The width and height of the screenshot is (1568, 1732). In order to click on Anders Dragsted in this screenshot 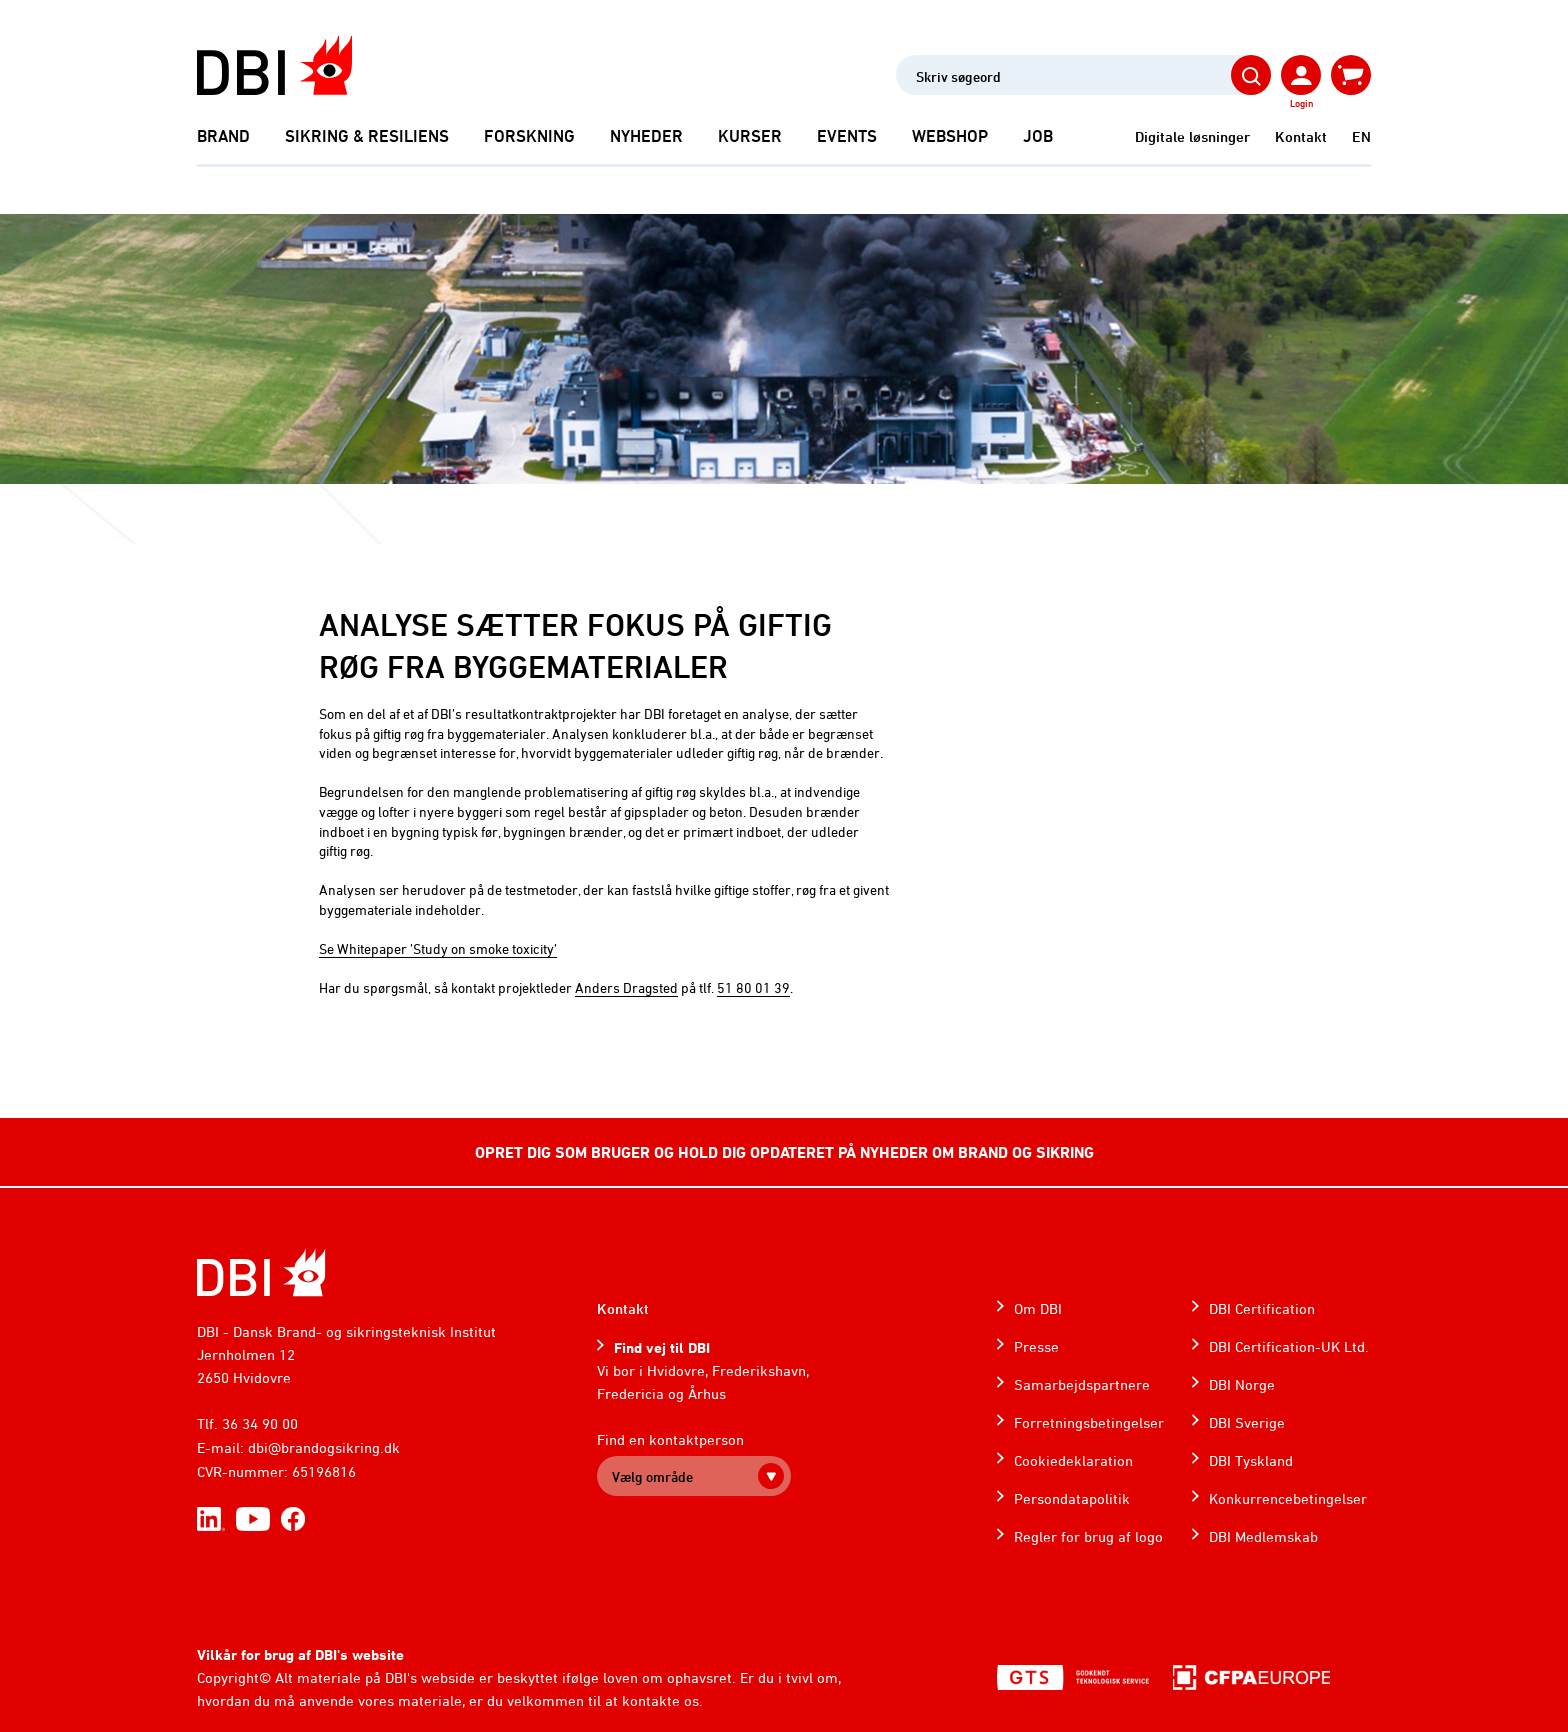, I will do `click(626, 987)`.